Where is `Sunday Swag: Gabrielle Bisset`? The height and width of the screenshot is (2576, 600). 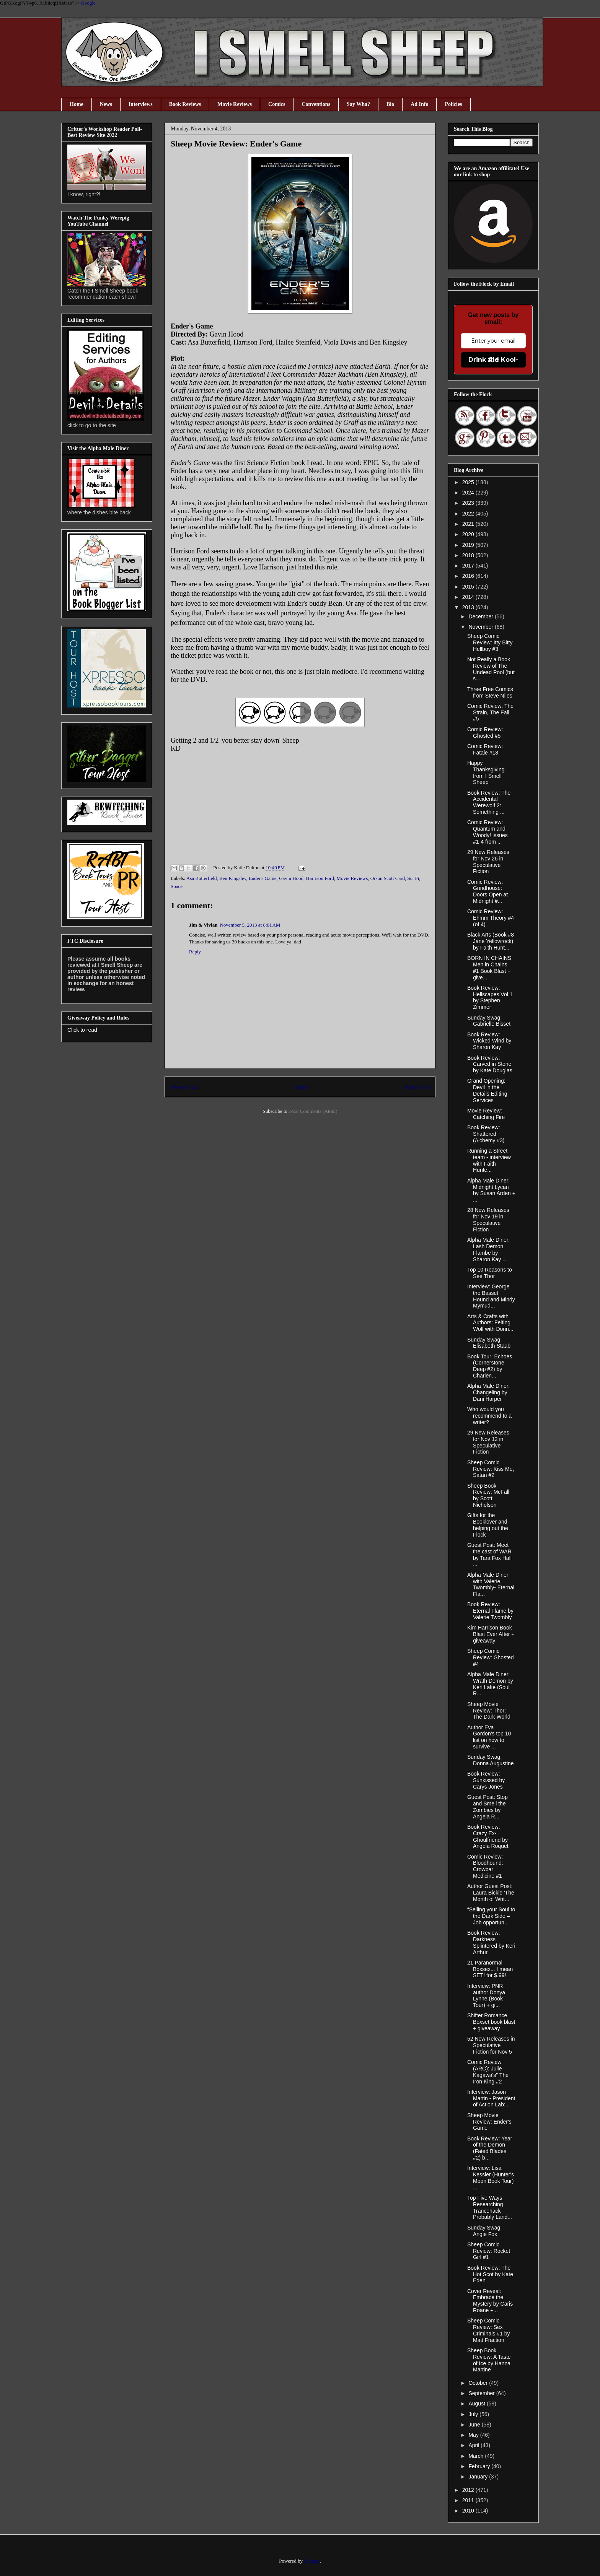
Sunday Swag: Gabrielle Bisset is located at coordinates (488, 1021).